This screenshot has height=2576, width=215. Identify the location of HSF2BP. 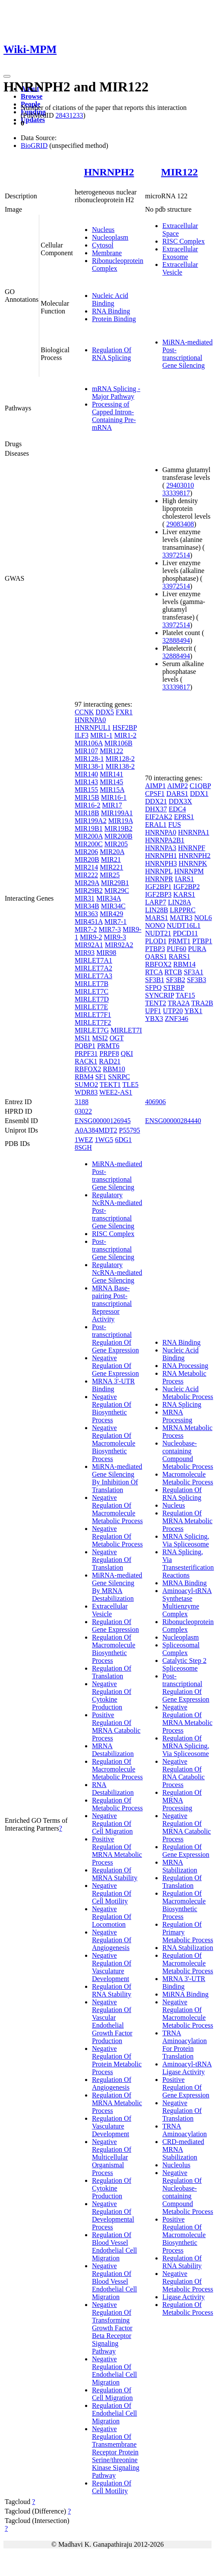
(124, 727).